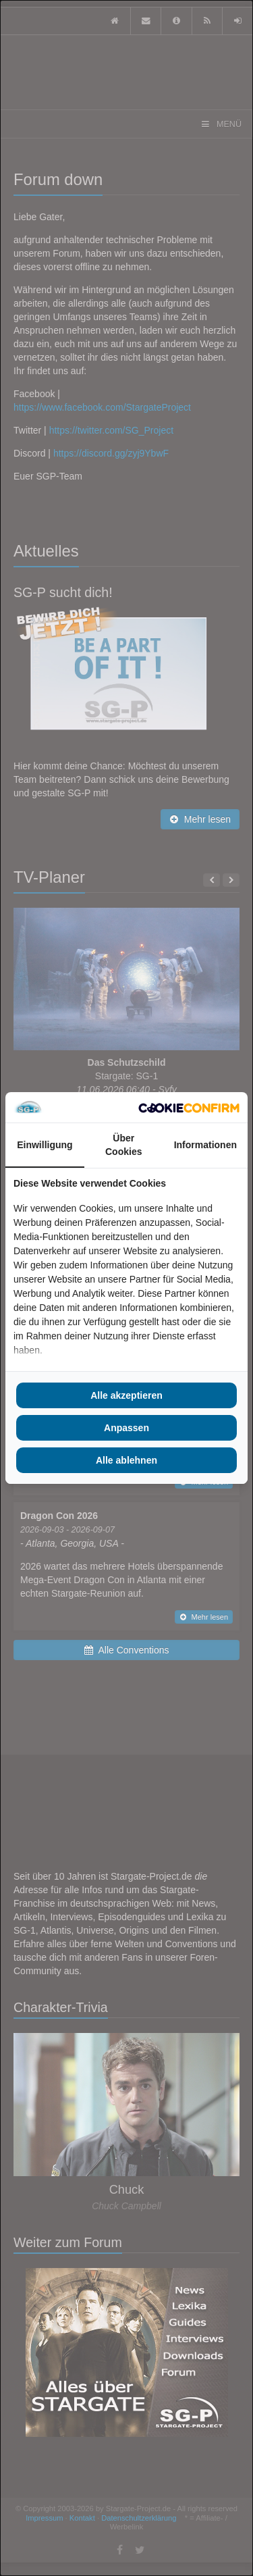  What do you see at coordinates (205, 1144) in the screenshot?
I see `Informationen [tab]` at bounding box center [205, 1144].